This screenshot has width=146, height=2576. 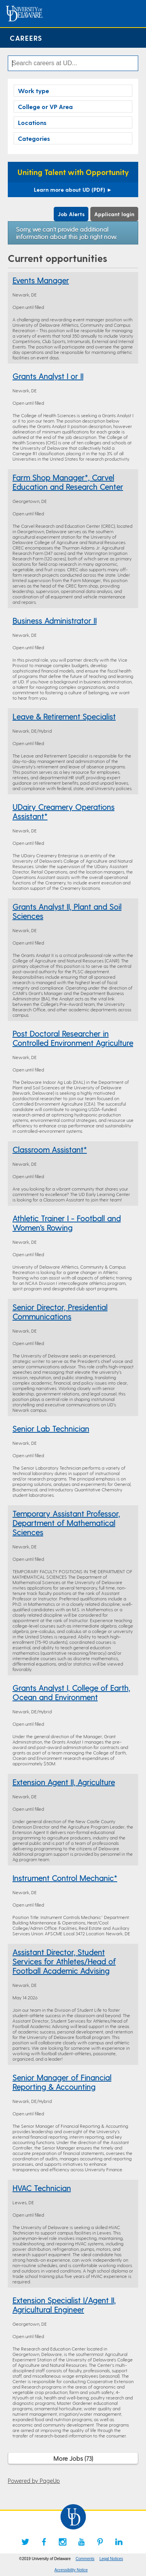 What do you see at coordinates (64, 1878) in the screenshot?
I see `Instrument Control Mechanic*` at bounding box center [64, 1878].